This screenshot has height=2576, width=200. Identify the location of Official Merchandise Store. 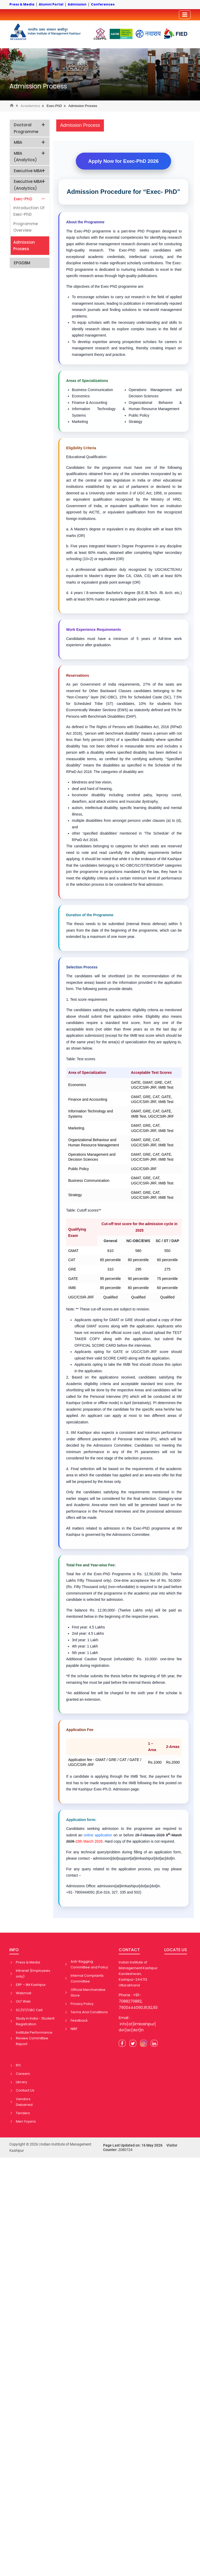
(88, 1992).